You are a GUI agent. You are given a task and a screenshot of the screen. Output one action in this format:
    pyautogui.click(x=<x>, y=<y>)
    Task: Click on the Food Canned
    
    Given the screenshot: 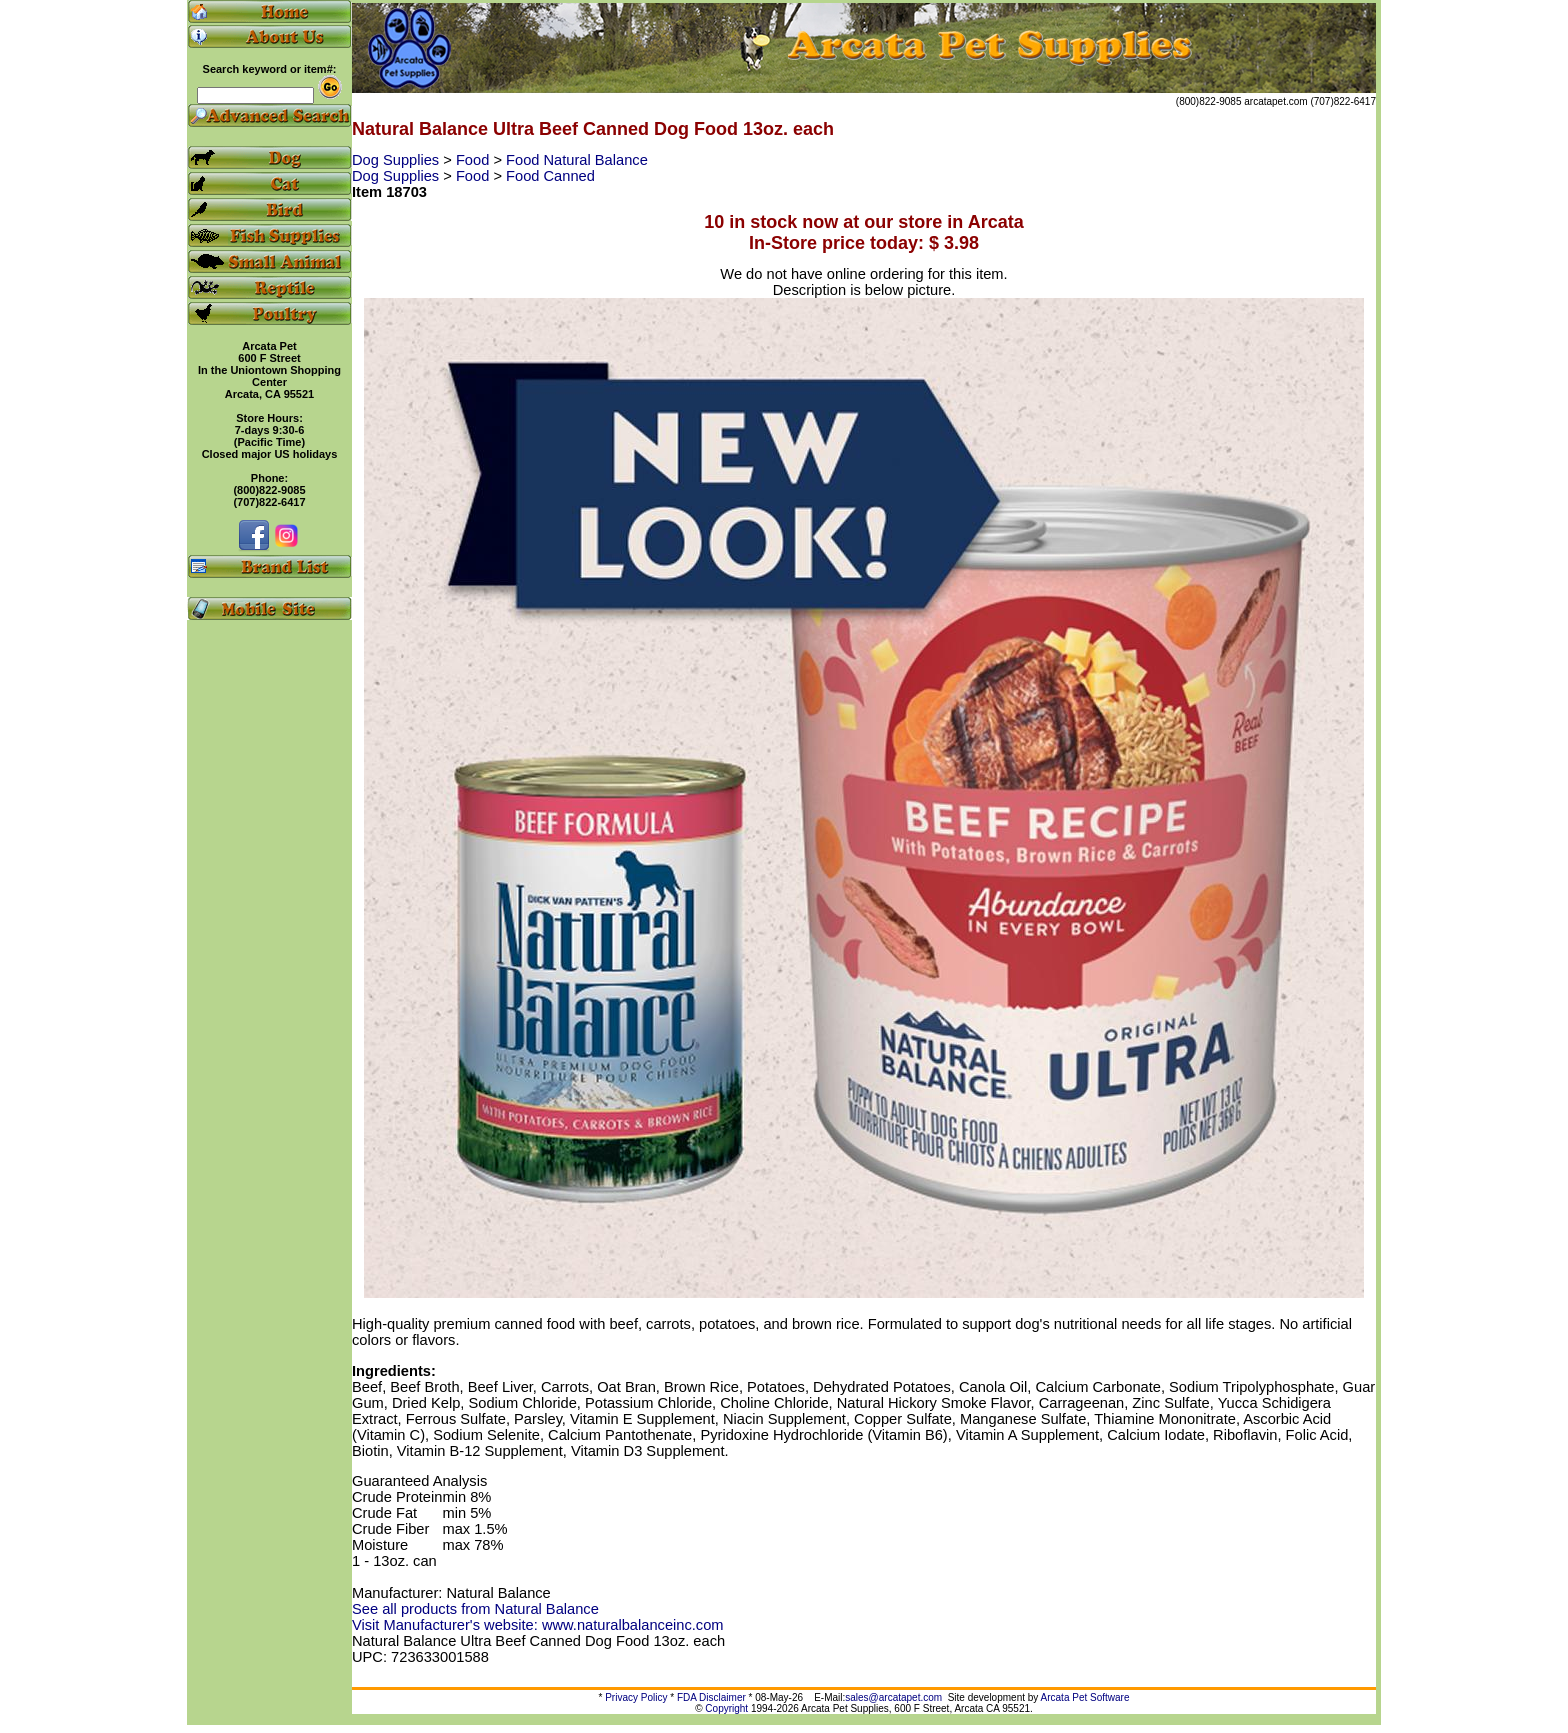 What is the action you would take?
    pyautogui.click(x=550, y=176)
    